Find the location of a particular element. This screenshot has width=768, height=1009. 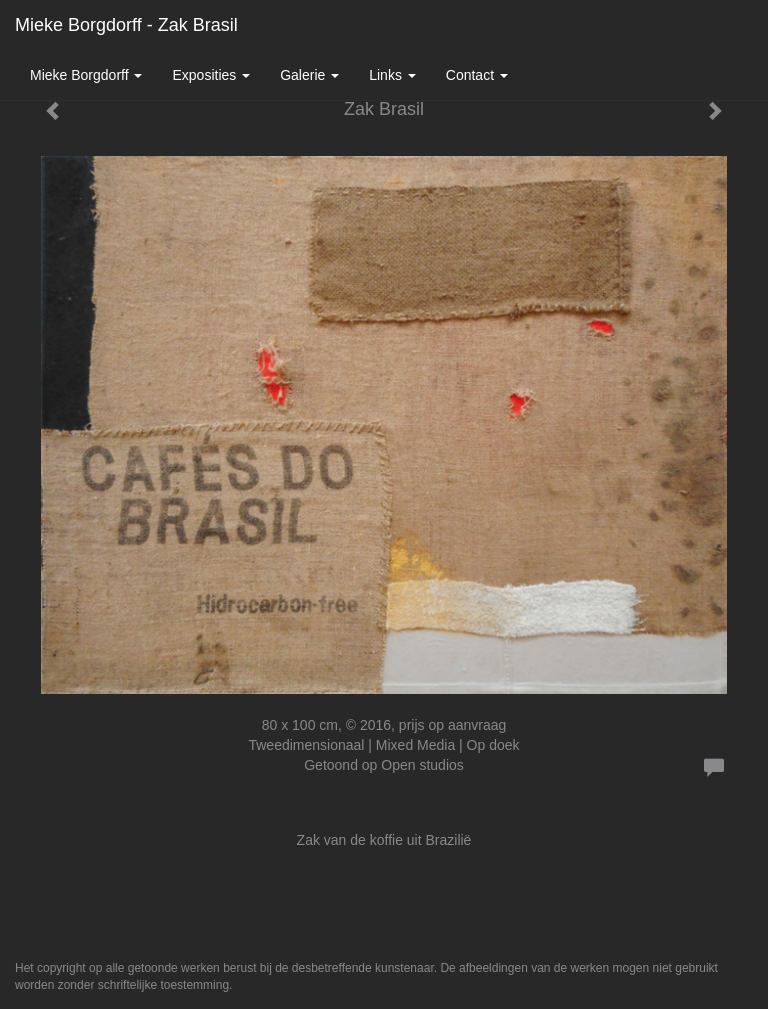

Links [button] is located at coordinates (392, 75).